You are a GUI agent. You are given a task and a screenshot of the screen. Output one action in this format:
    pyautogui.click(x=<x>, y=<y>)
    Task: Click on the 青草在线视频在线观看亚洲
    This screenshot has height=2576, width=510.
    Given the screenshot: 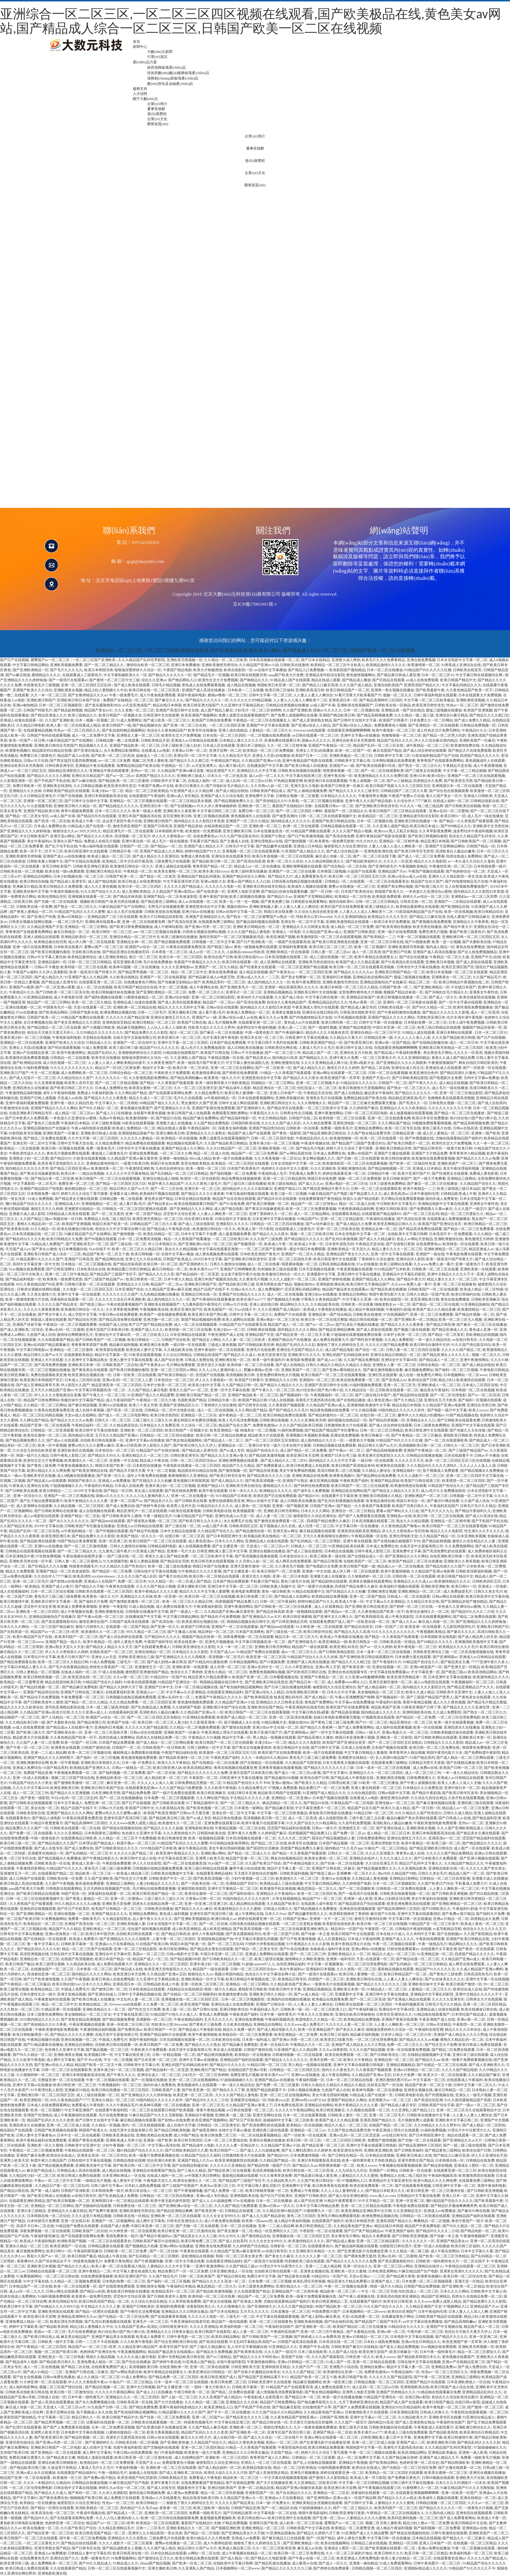 What is the action you would take?
    pyautogui.click(x=235, y=1768)
    